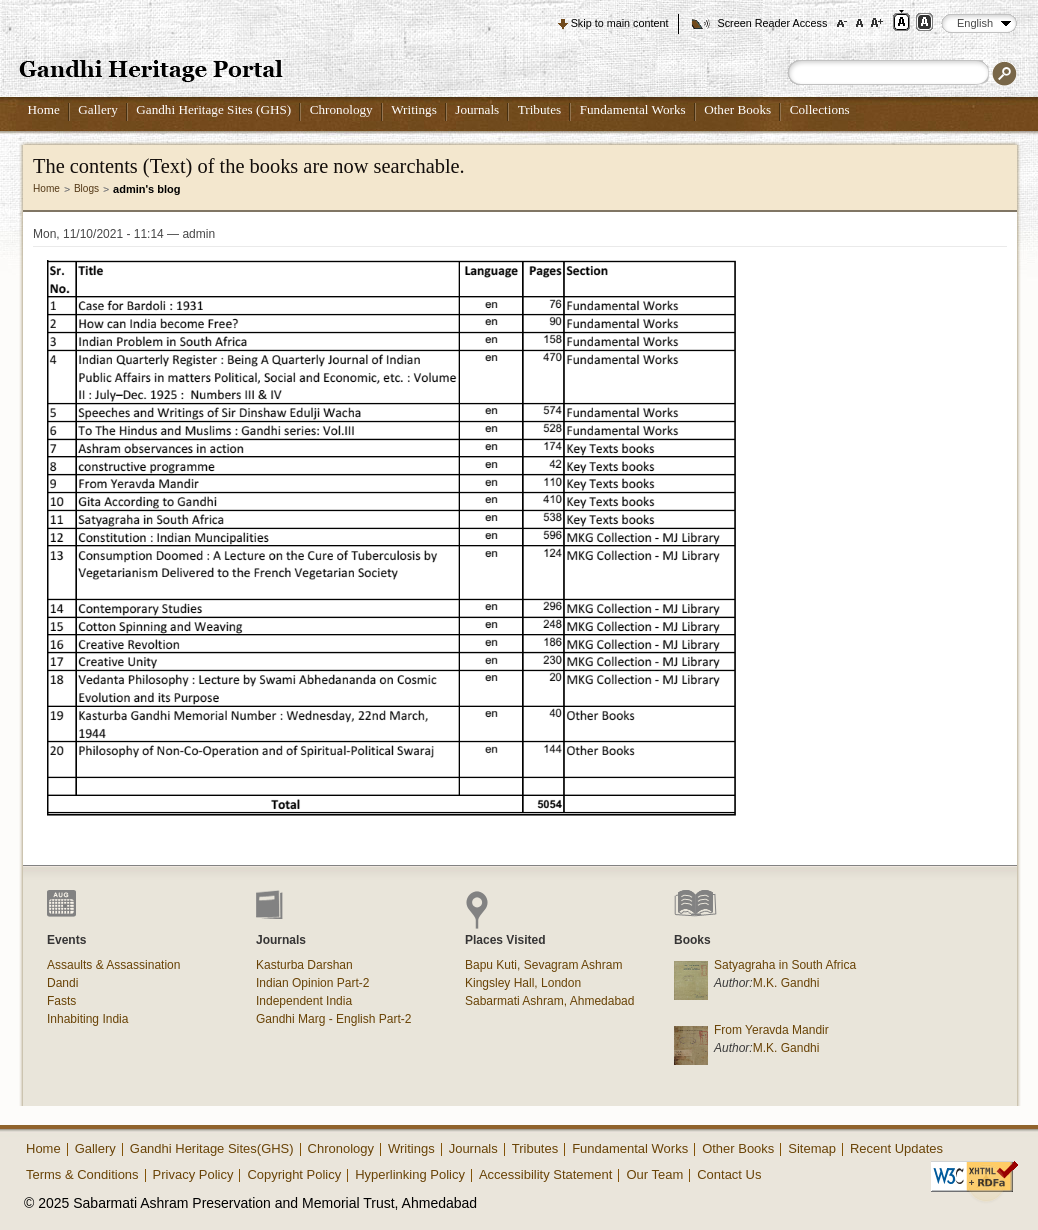 Image resolution: width=1038 pixels, height=1230 pixels. Describe the element at coordinates (785, 965) in the screenshot. I see `Satyagraha in South Africa` at that location.